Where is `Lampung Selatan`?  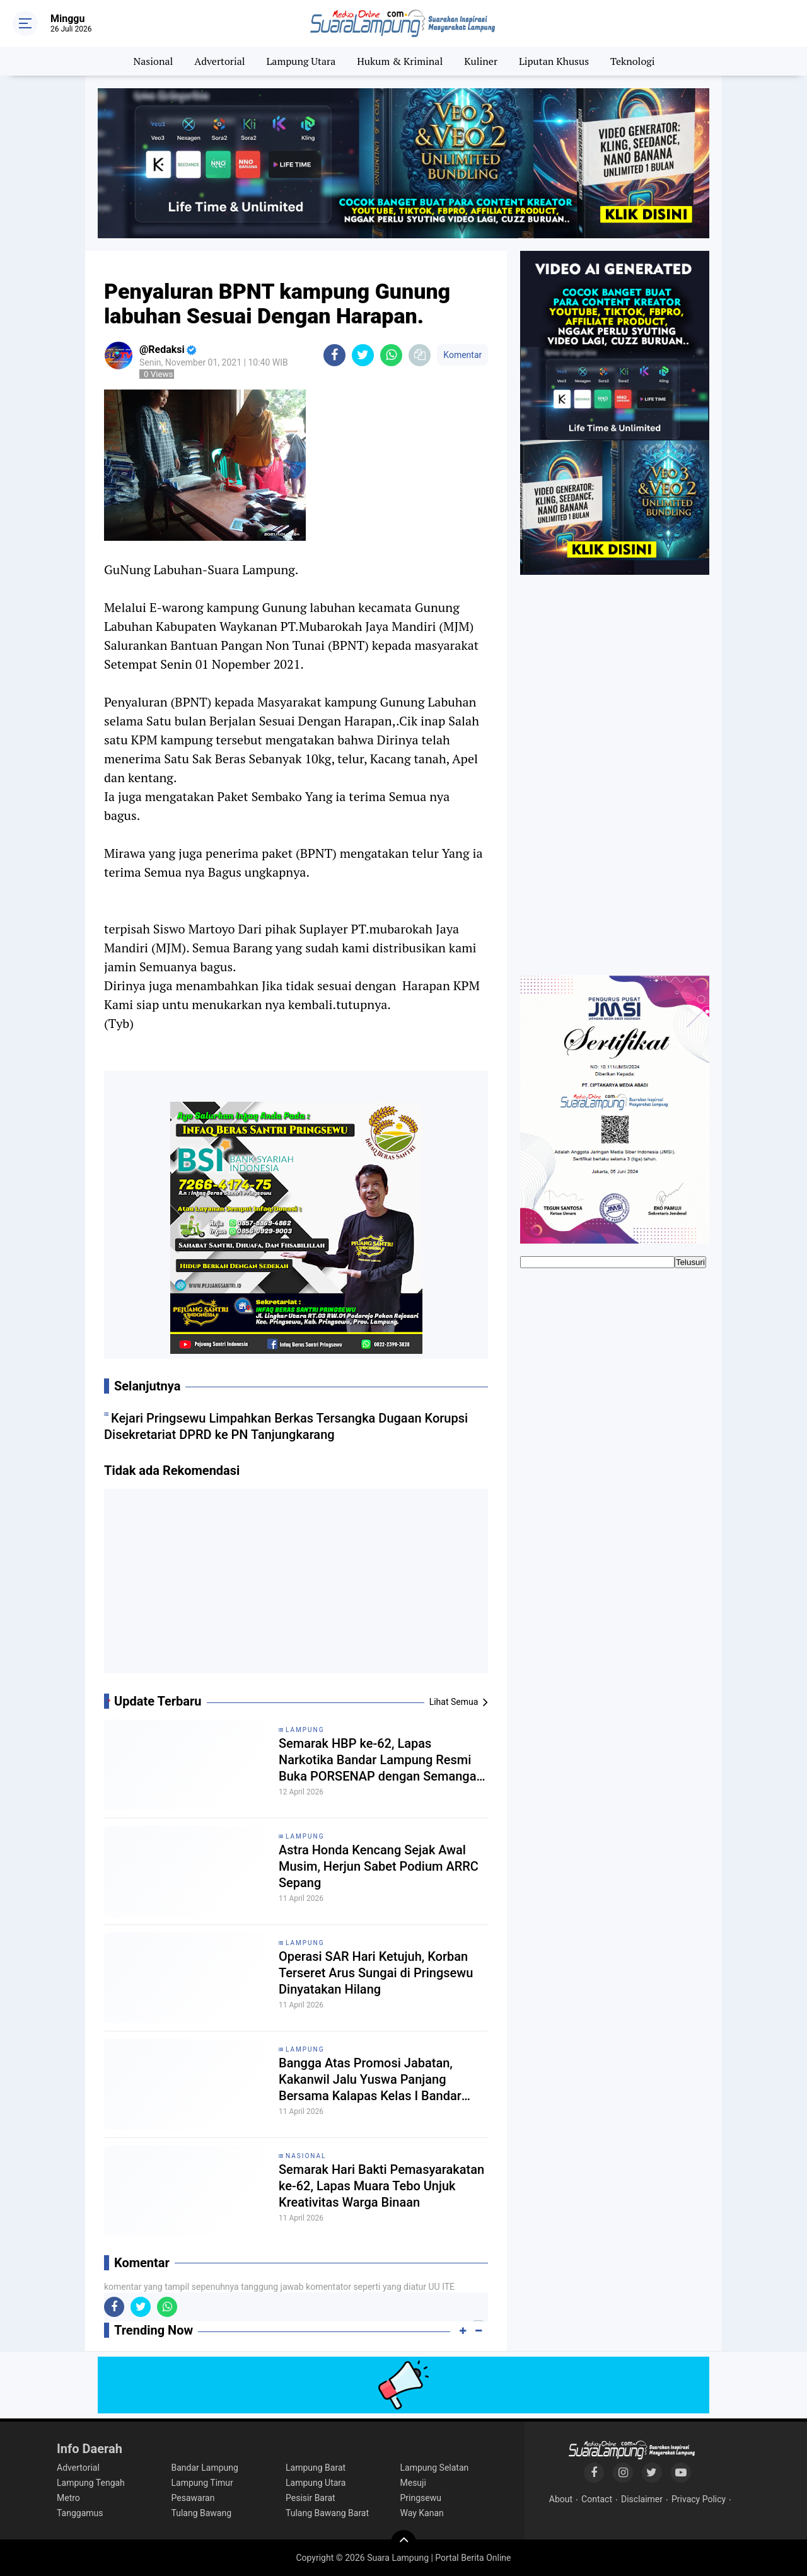 Lampung Selatan is located at coordinates (434, 2468).